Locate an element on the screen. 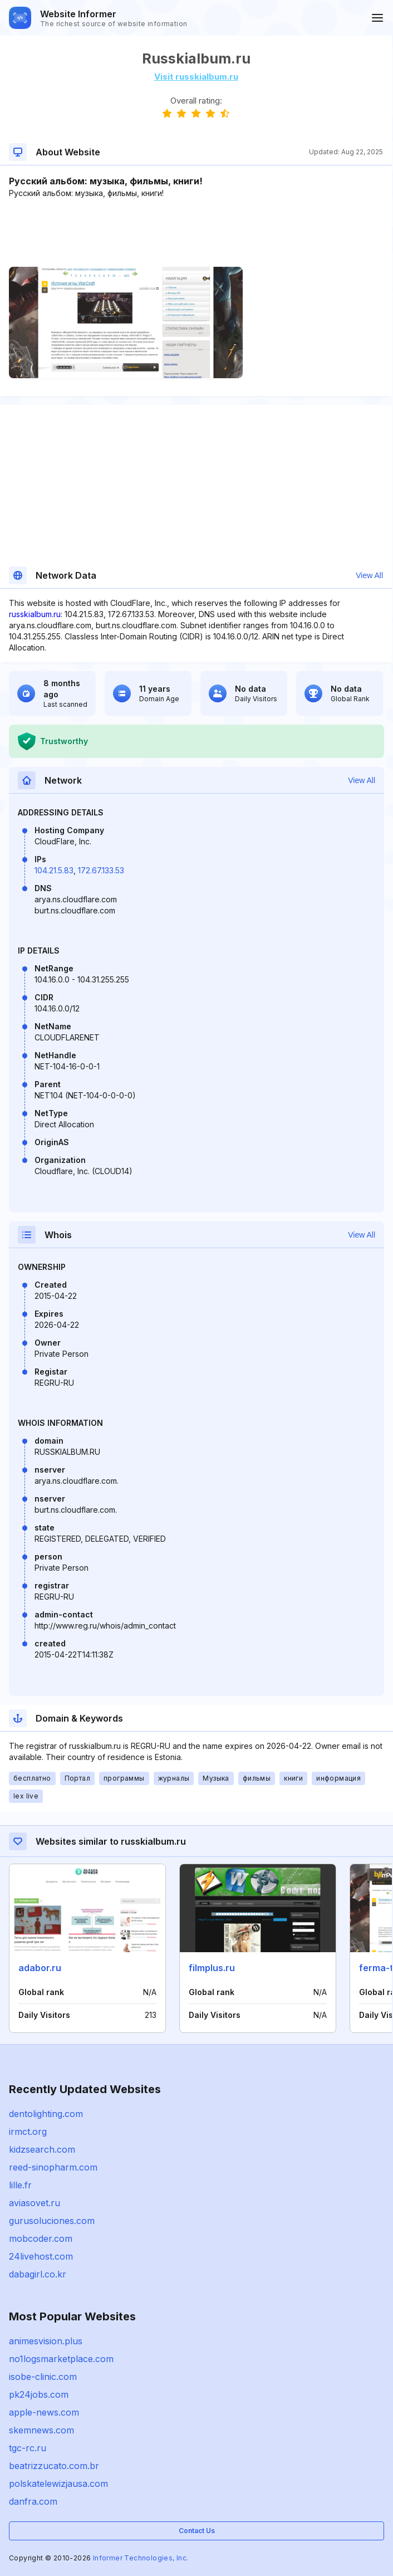 The height and width of the screenshot is (2576, 393). filmplus.ru is located at coordinates (212, 1967).